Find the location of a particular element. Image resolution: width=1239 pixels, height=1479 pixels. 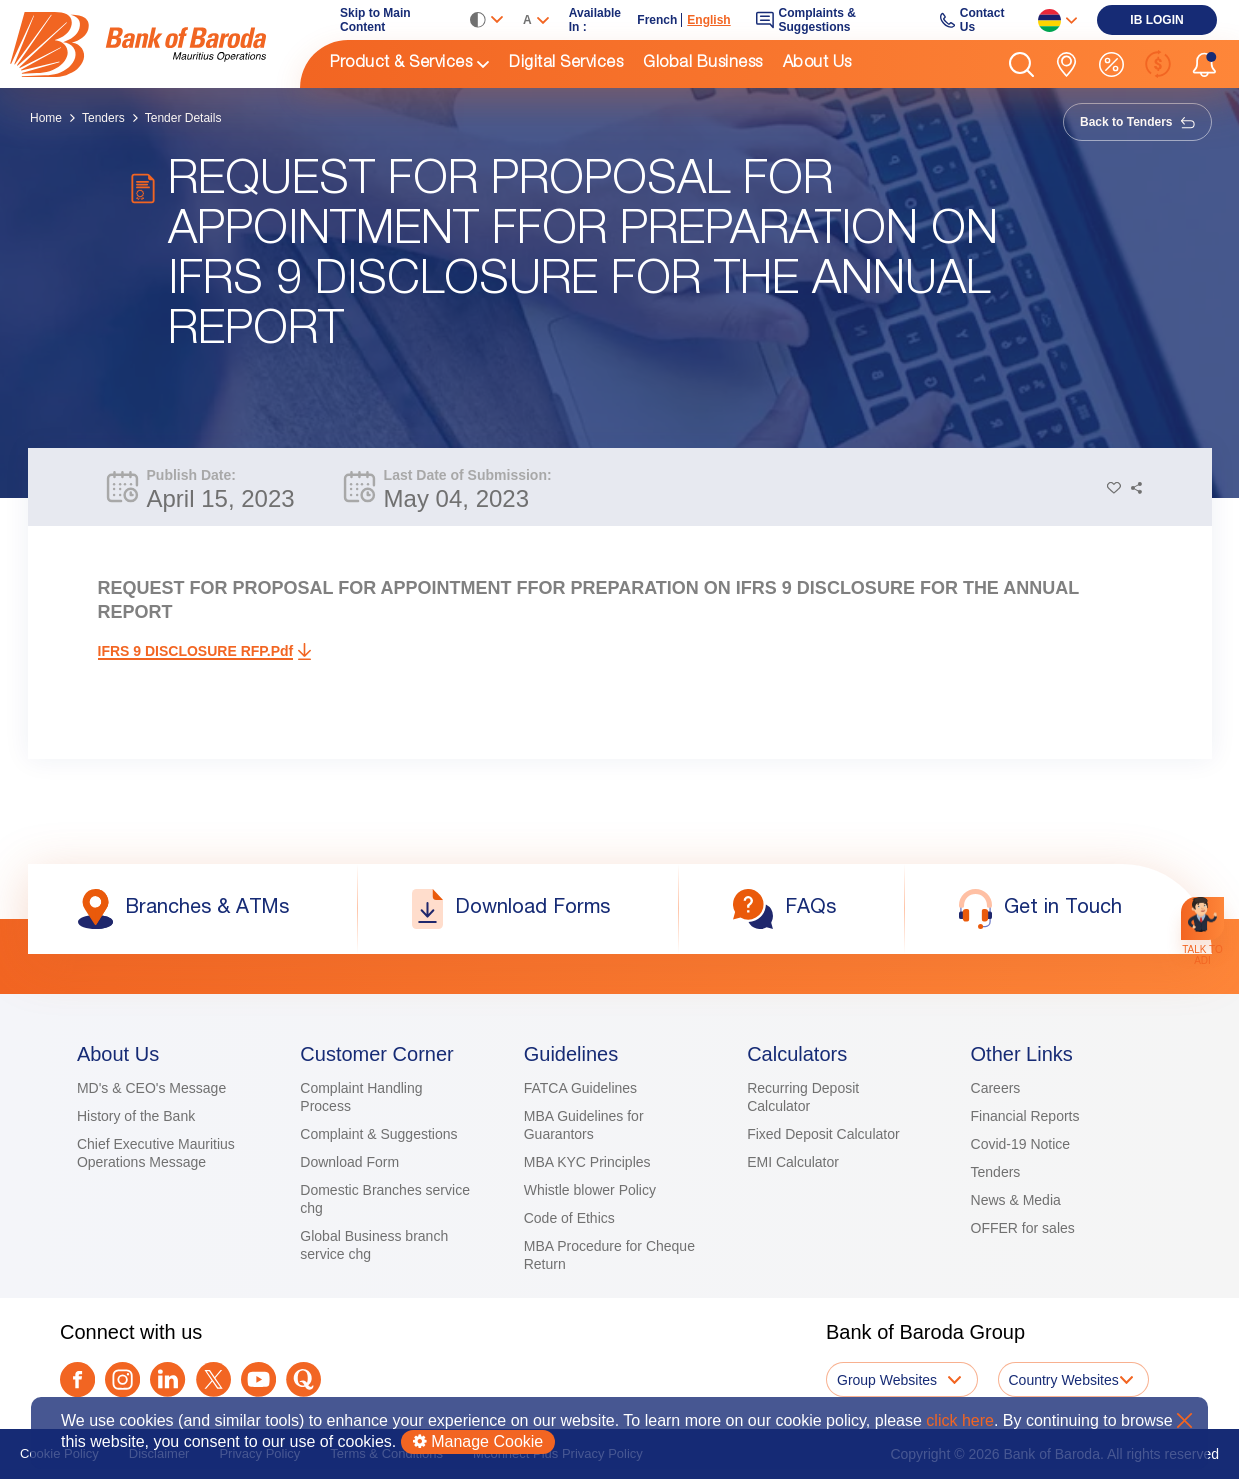

[img] is located at coordinates (155, 44).